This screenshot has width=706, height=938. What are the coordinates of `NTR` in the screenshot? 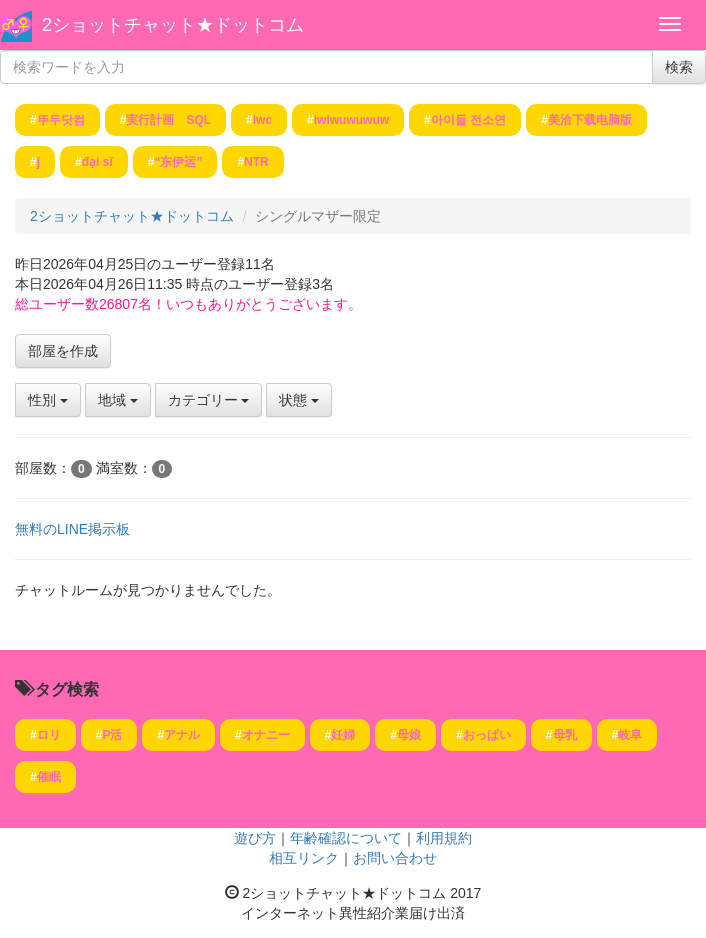 It's located at (256, 162).